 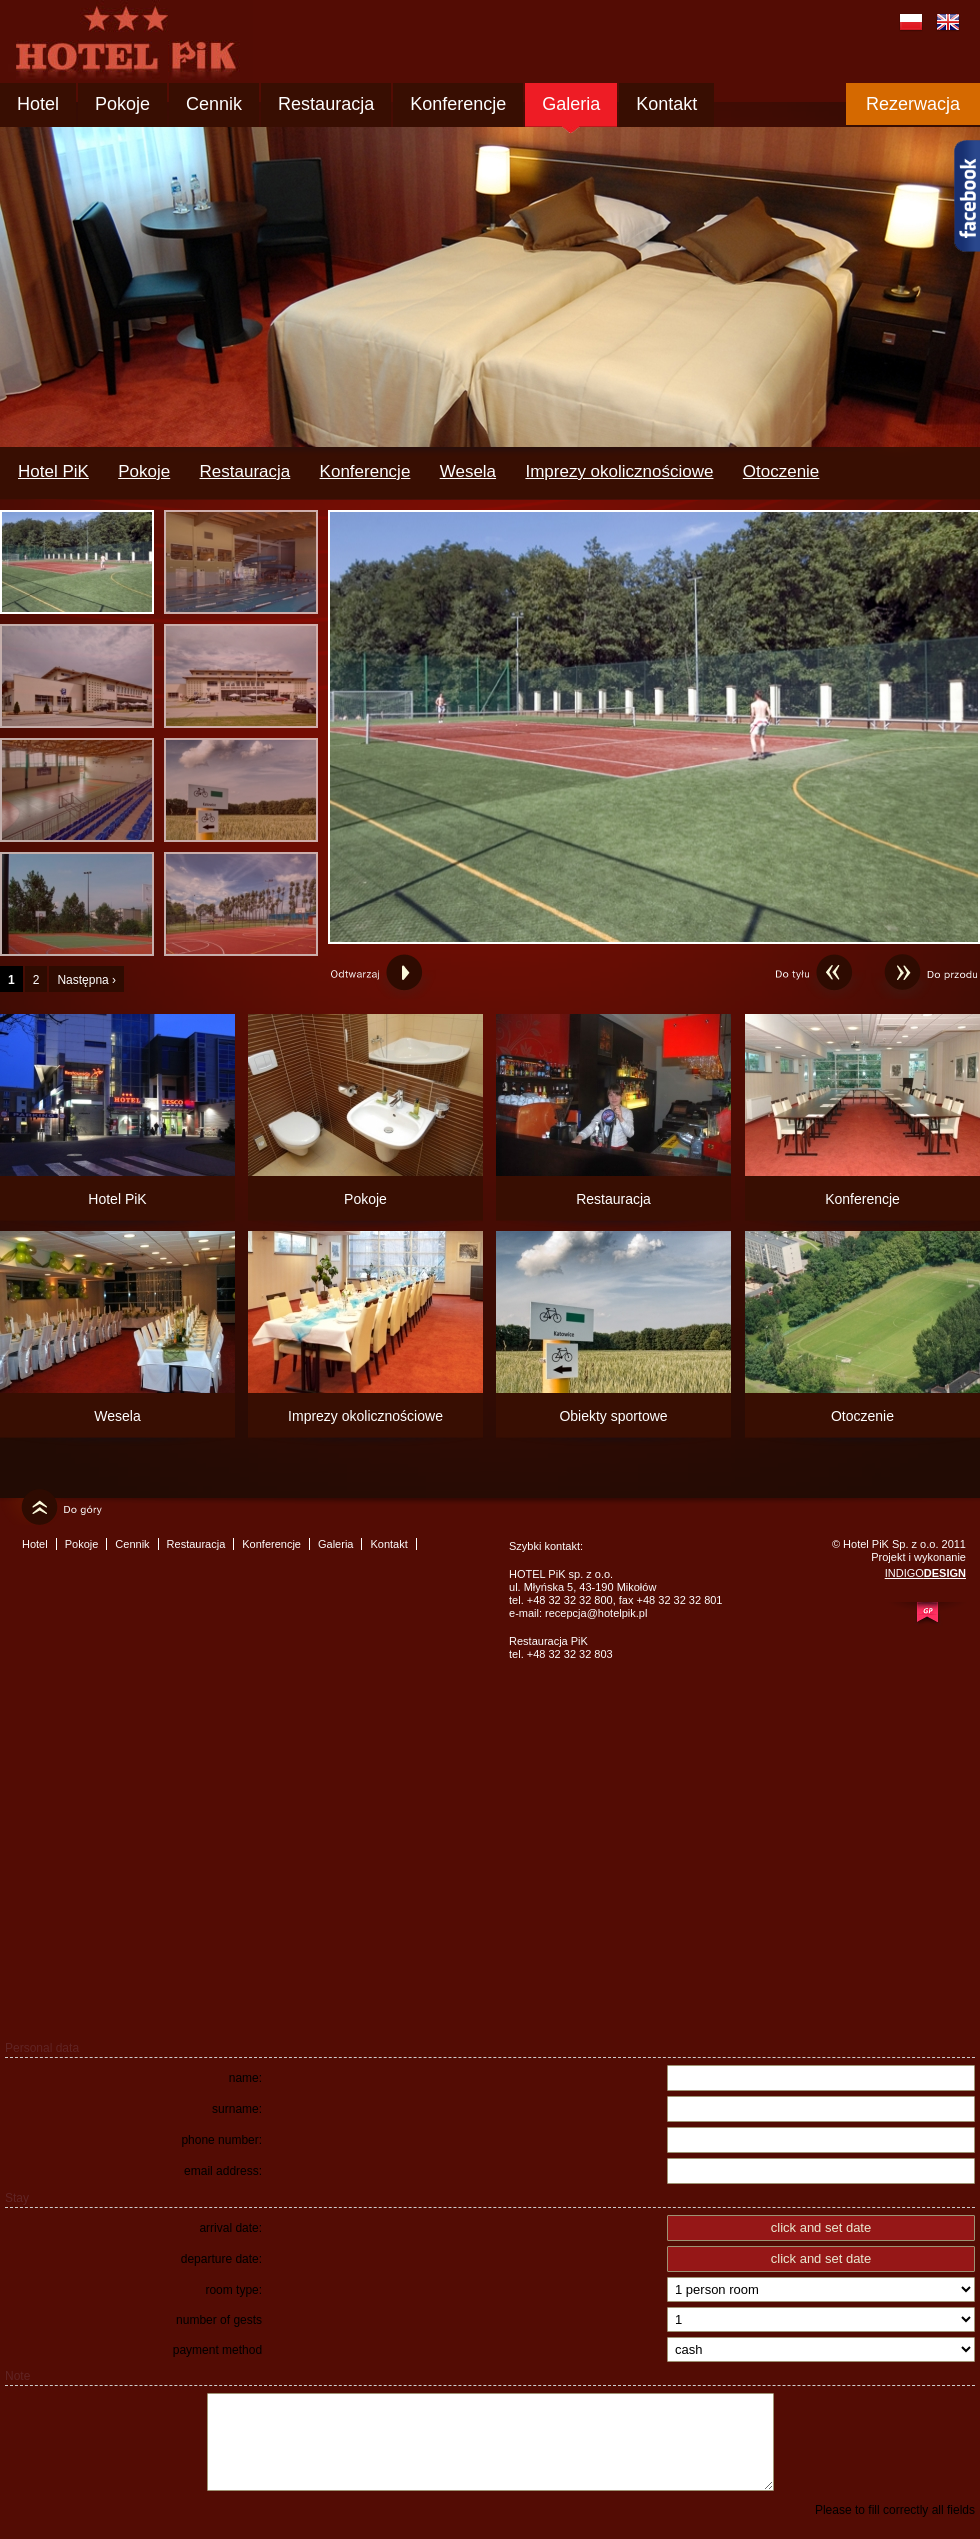 What do you see at coordinates (86, 980) in the screenshot?
I see `Następna ›` at bounding box center [86, 980].